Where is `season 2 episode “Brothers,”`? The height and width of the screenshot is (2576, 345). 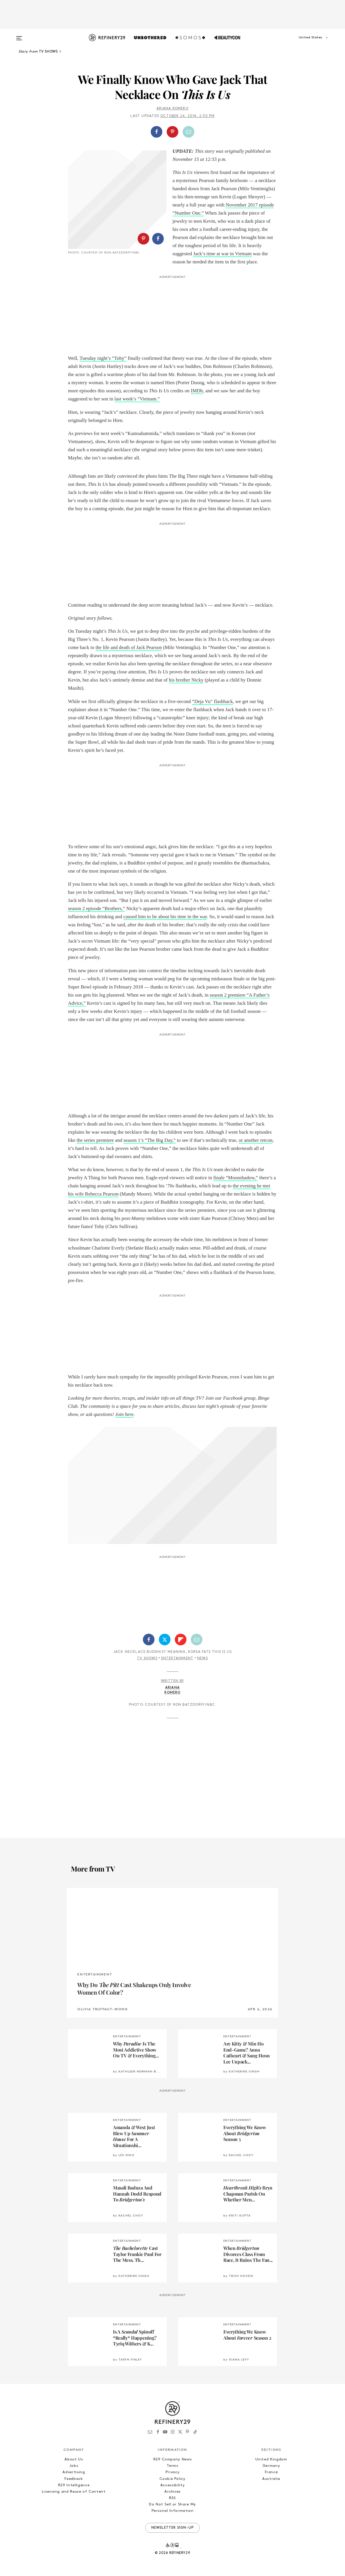
season 2 episode “Brothers,” is located at coordinates (96, 908).